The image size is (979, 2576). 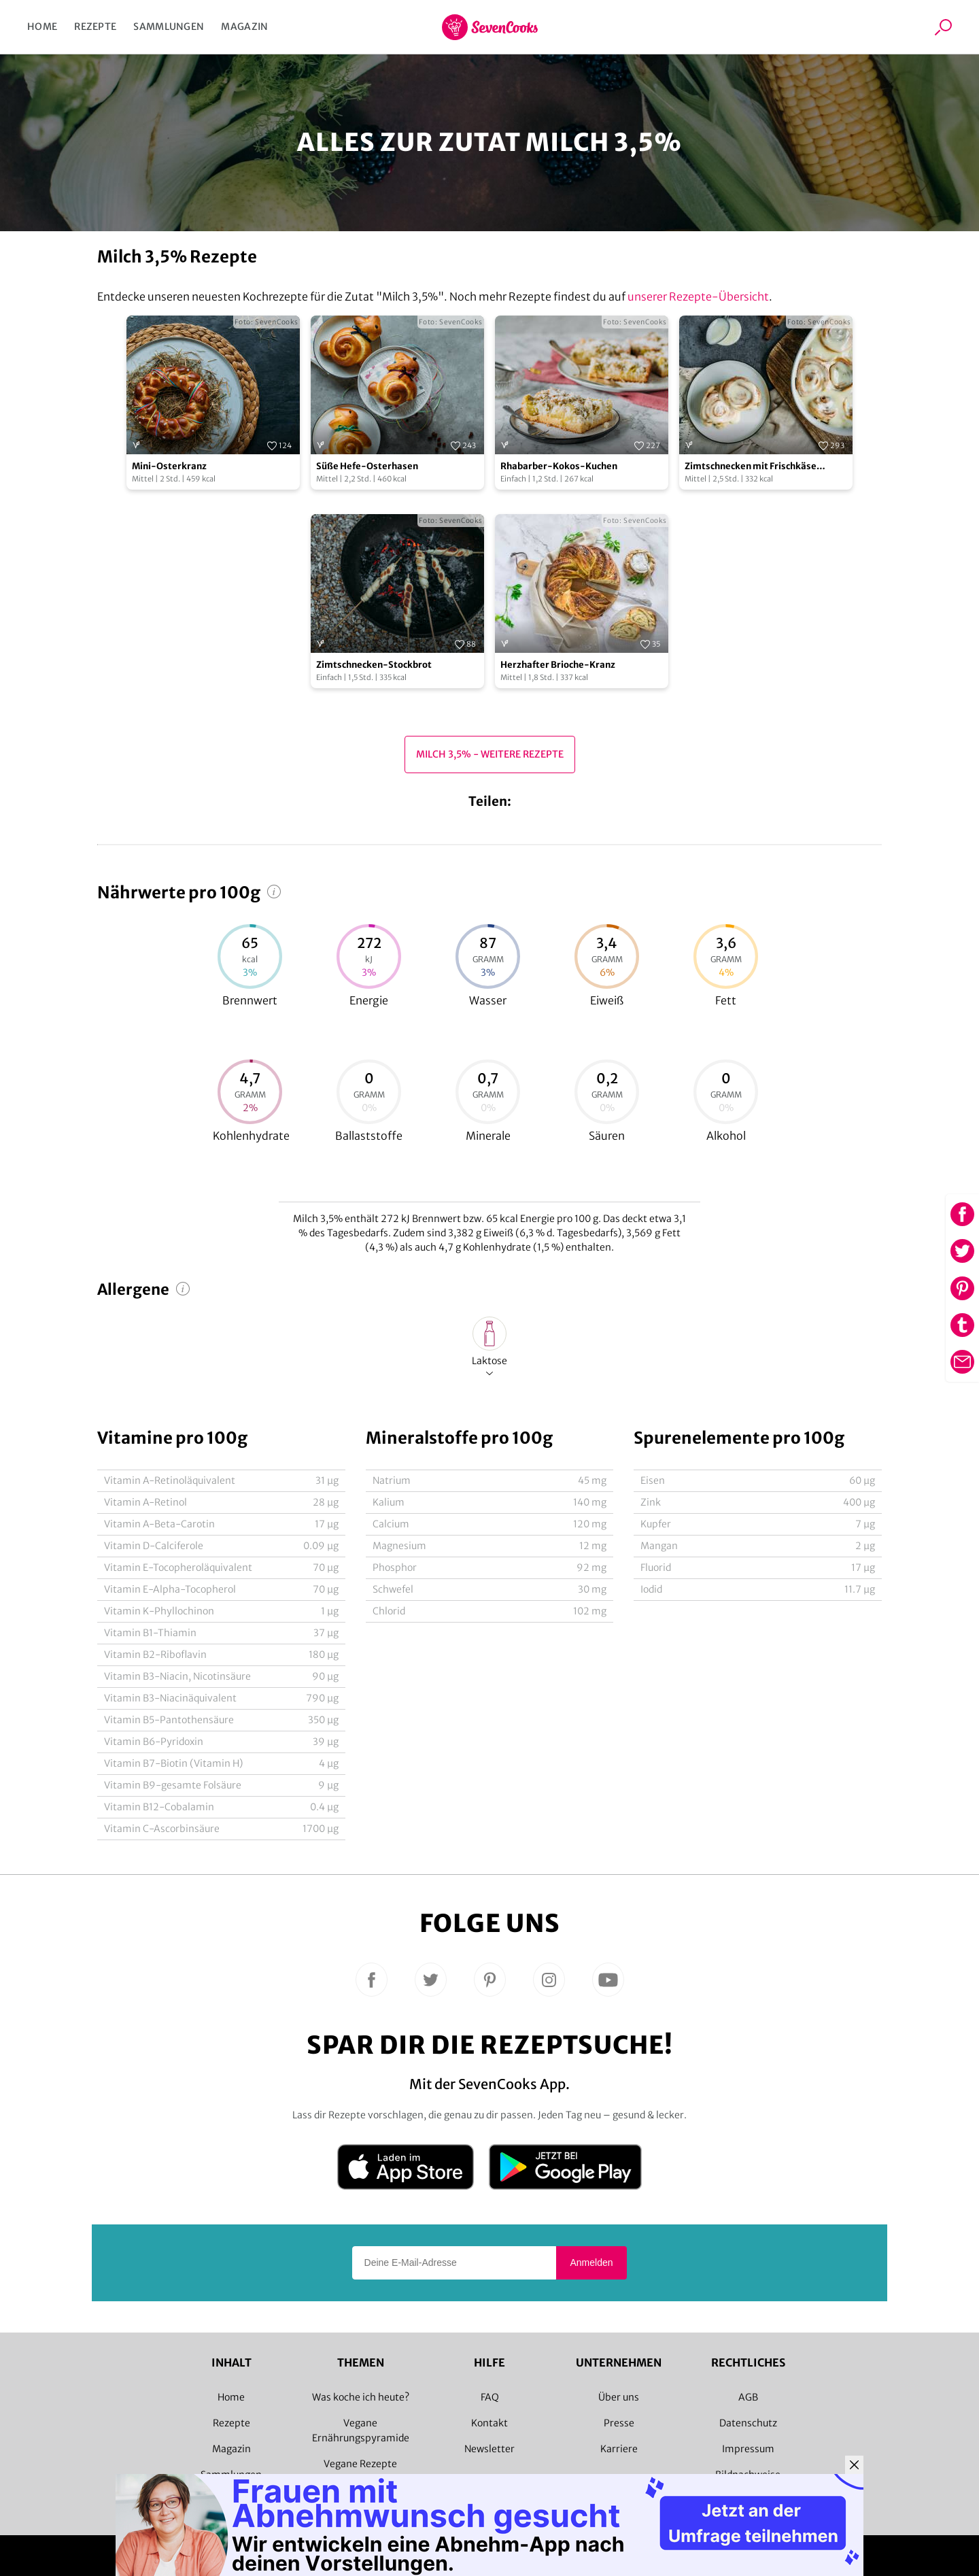 I want to click on Sammlungen, so click(x=168, y=26).